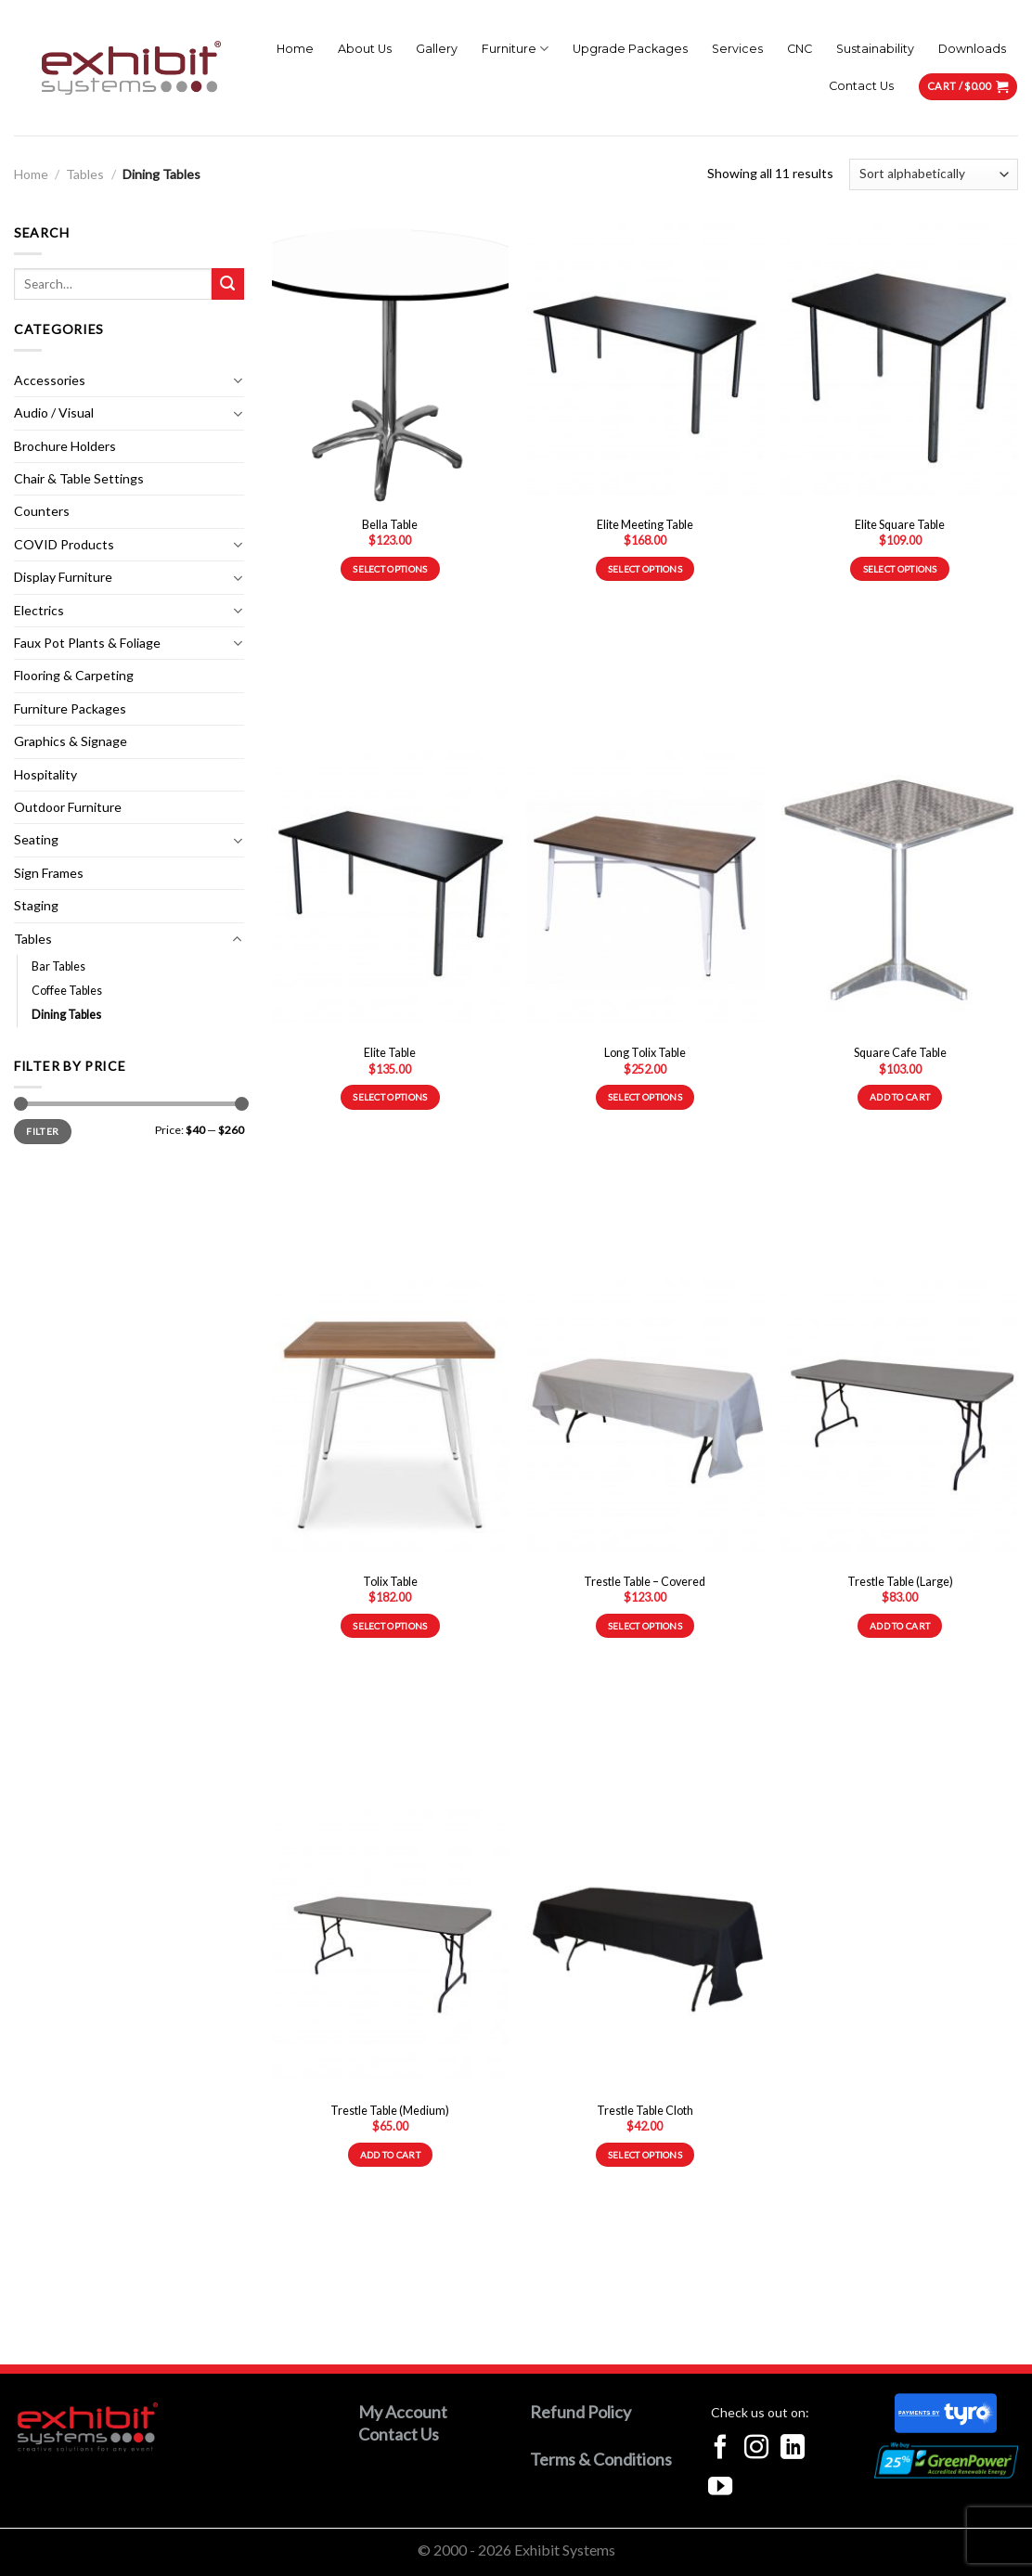 The height and width of the screenshot is (2576, 1032). Describe the element at coordinates (900, 1625) in the screenshot. I see `Add to cart [Add to cart: “Trestle Table (Large)”]` at that location.